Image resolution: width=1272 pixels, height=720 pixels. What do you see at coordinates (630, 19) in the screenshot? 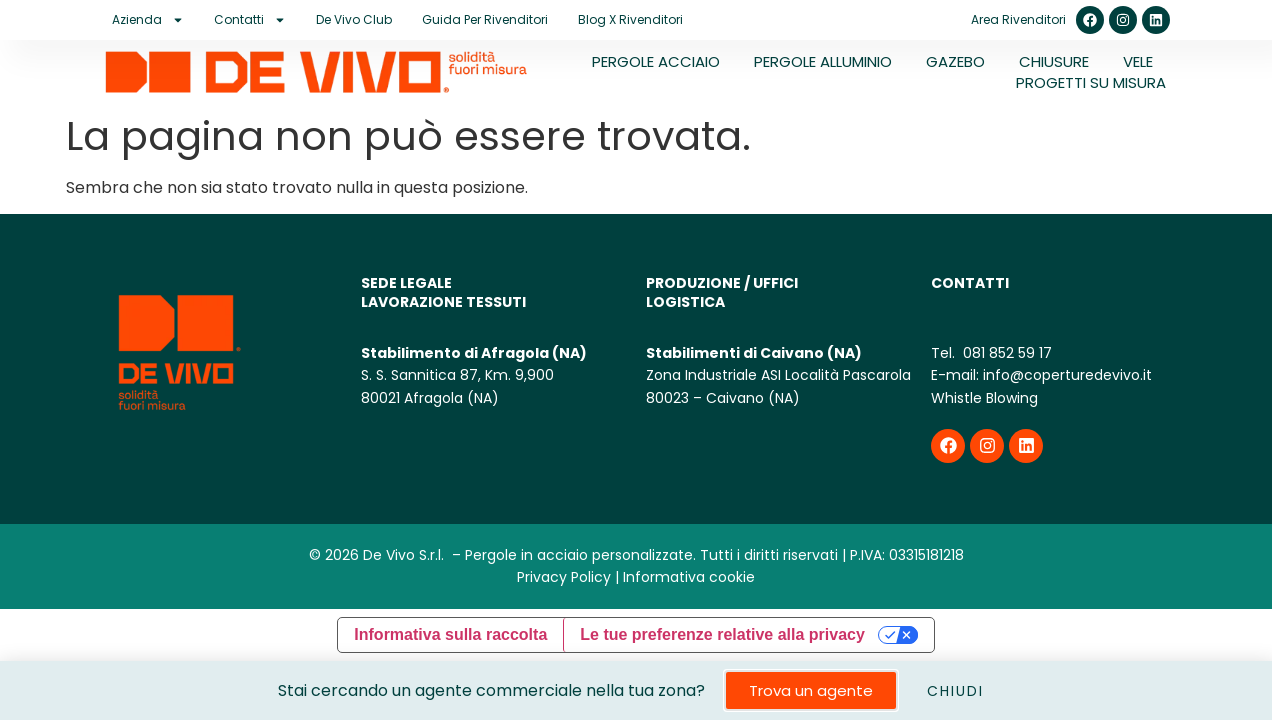
I see `Blog X Rivenditori` at bounding box center [630, 19].